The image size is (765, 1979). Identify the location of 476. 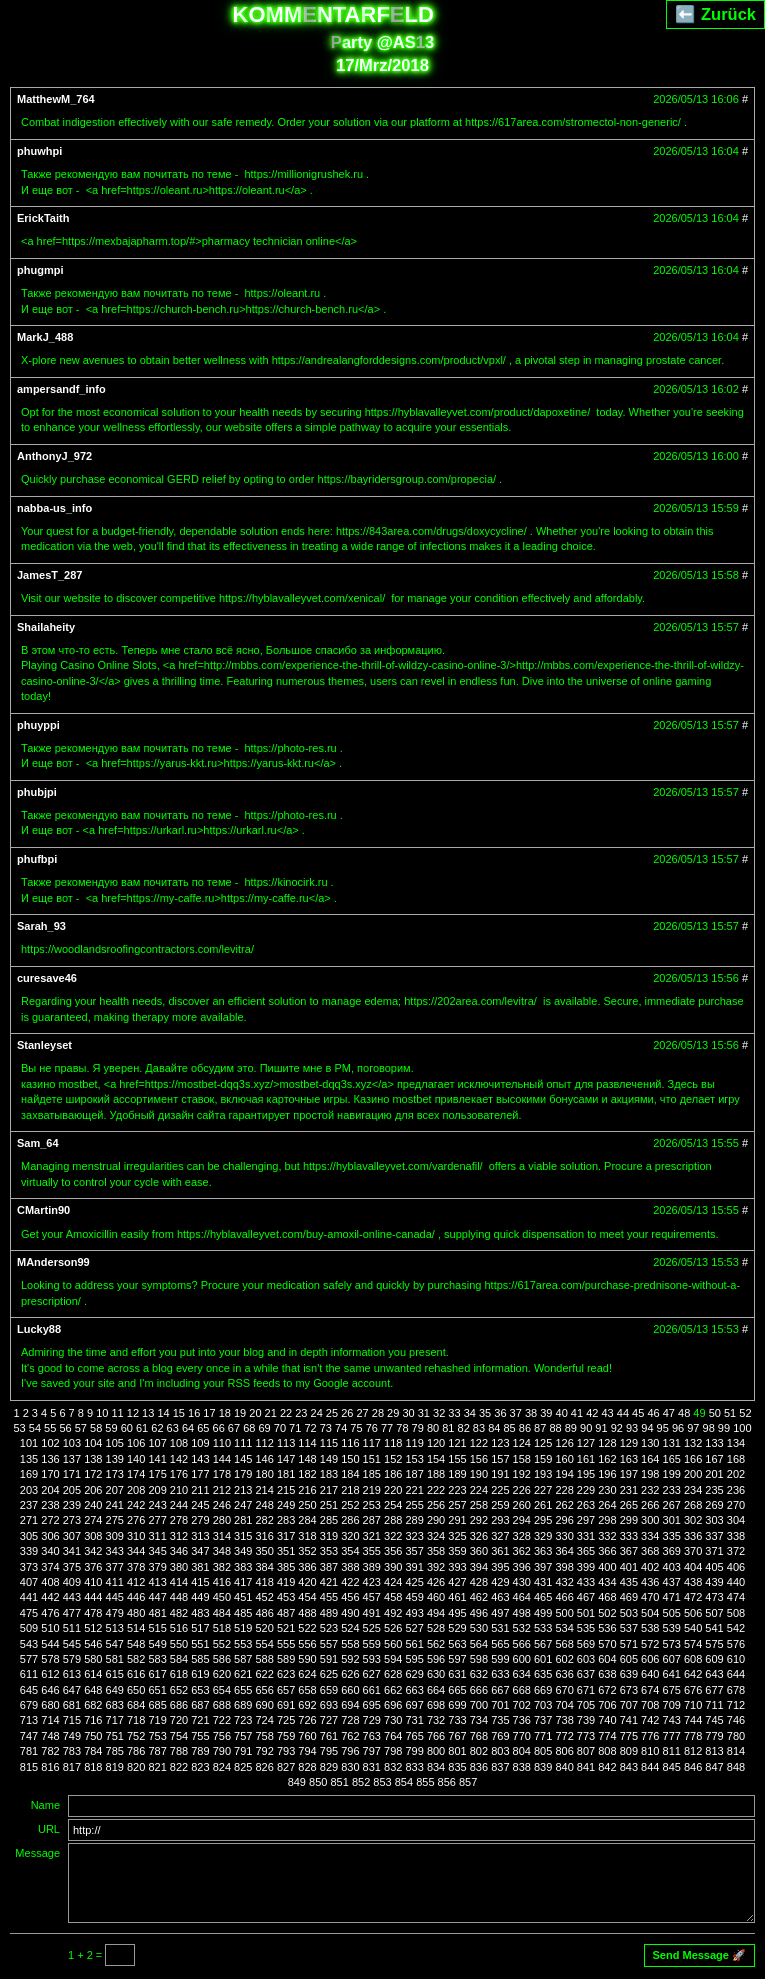
(50, 1613).